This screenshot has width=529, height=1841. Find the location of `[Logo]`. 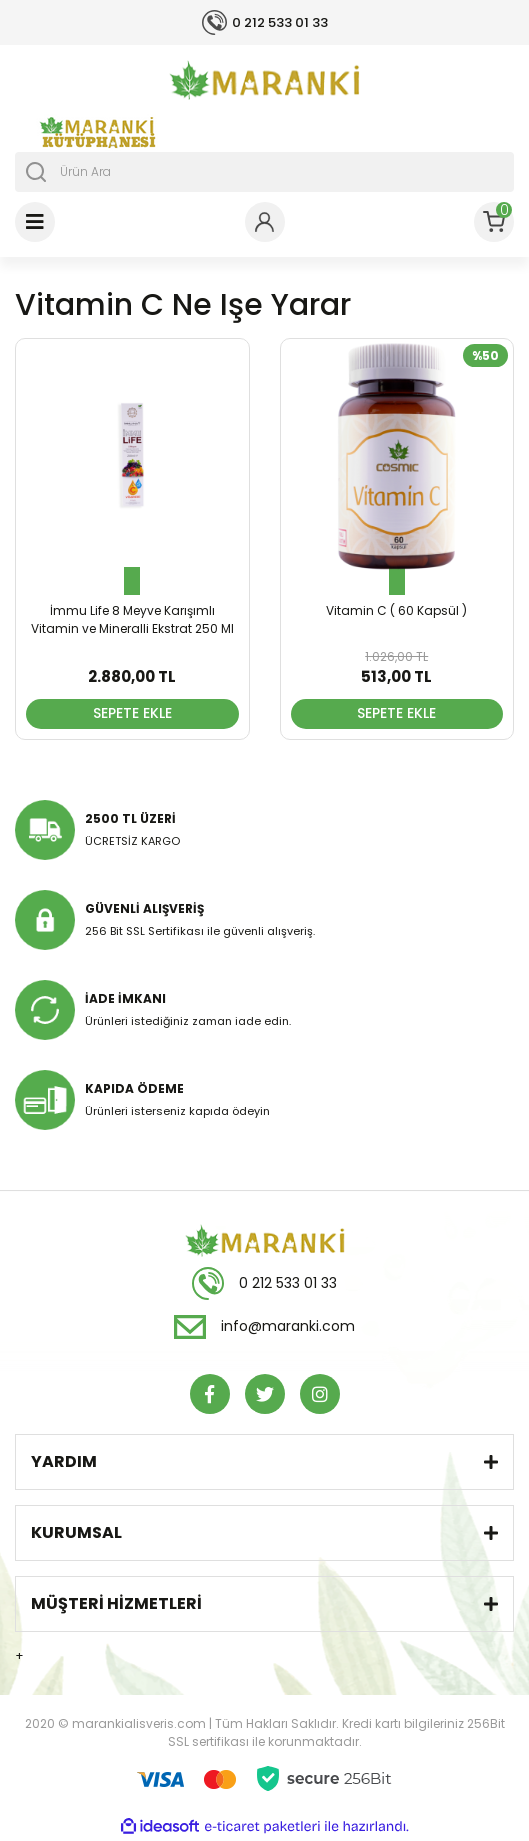

[Logo] is located at coordinates (264, 80).